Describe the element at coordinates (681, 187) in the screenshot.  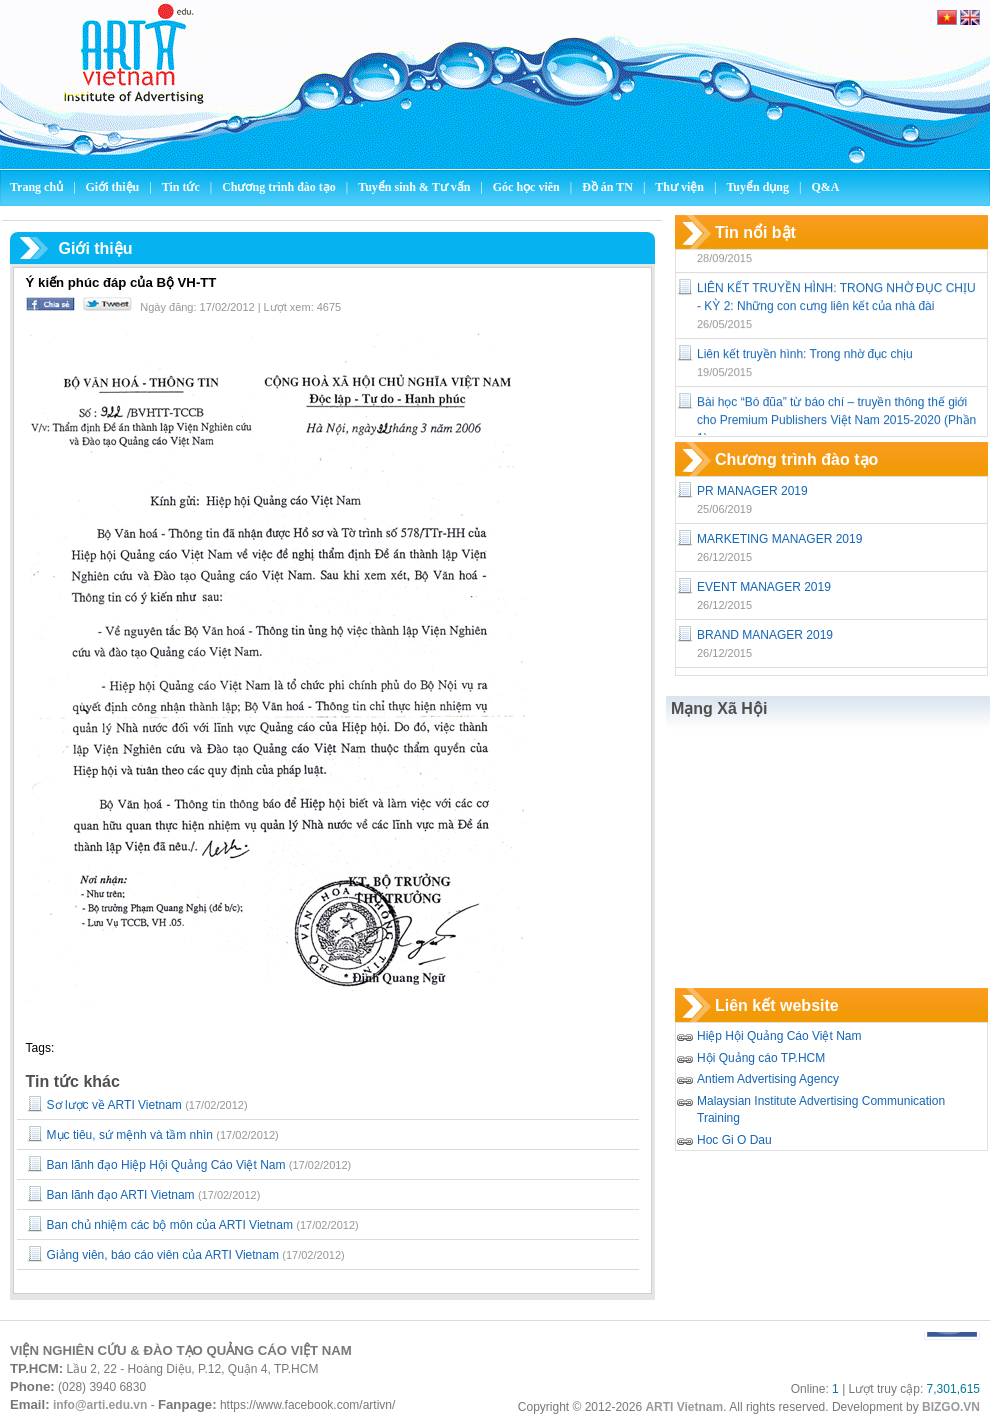
I see `Thư viện` at that location.